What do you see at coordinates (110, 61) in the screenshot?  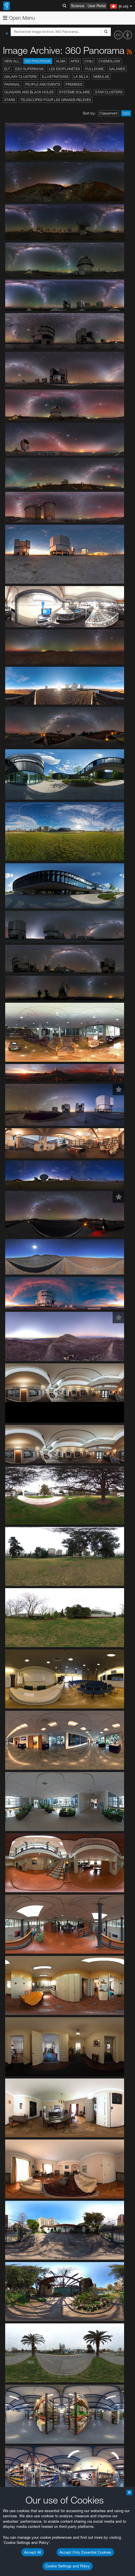 I see `Cosmology` at bounding box center [110, 61].